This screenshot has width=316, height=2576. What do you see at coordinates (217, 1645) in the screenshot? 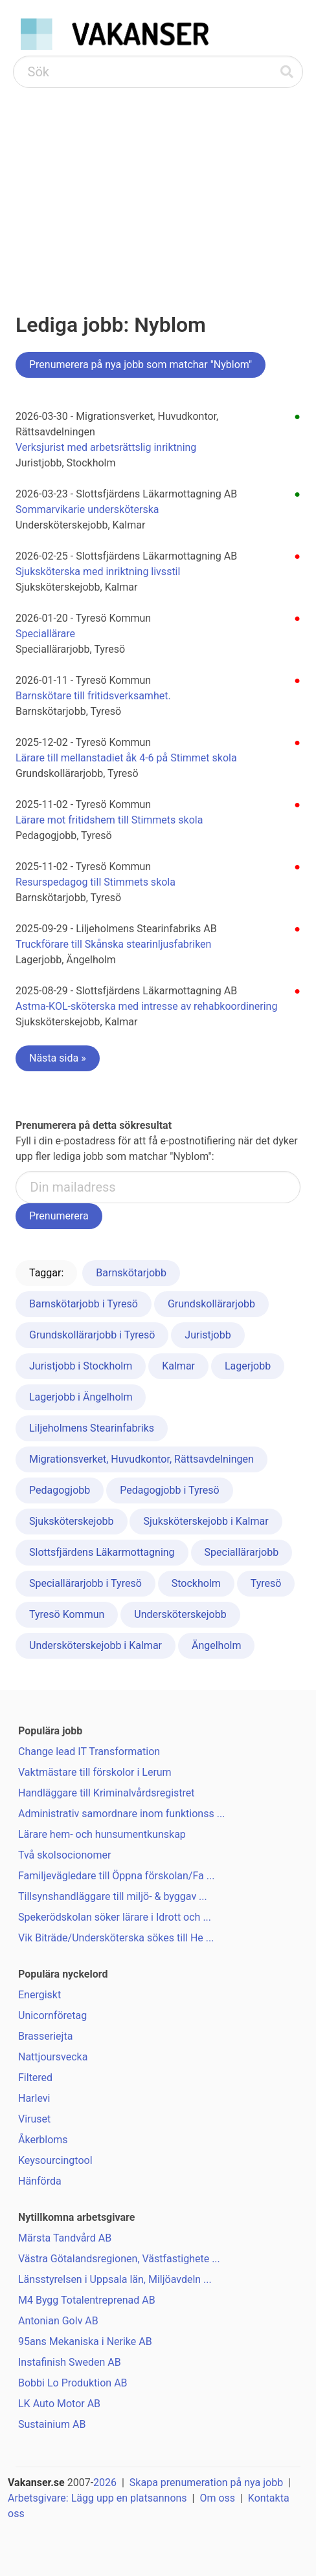
I see `Ängelholm` at bounding box center [217, 1645].